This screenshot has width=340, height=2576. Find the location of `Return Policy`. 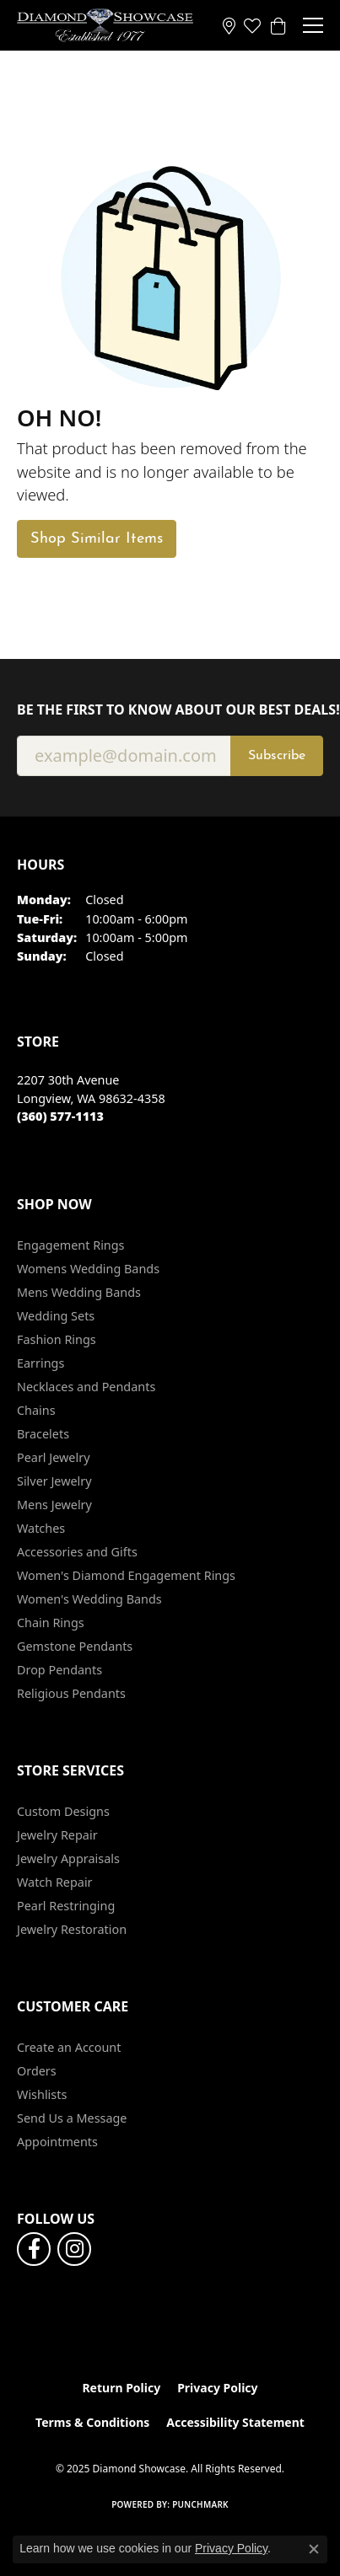

Return Policy is located at coordinates (121, 2388).